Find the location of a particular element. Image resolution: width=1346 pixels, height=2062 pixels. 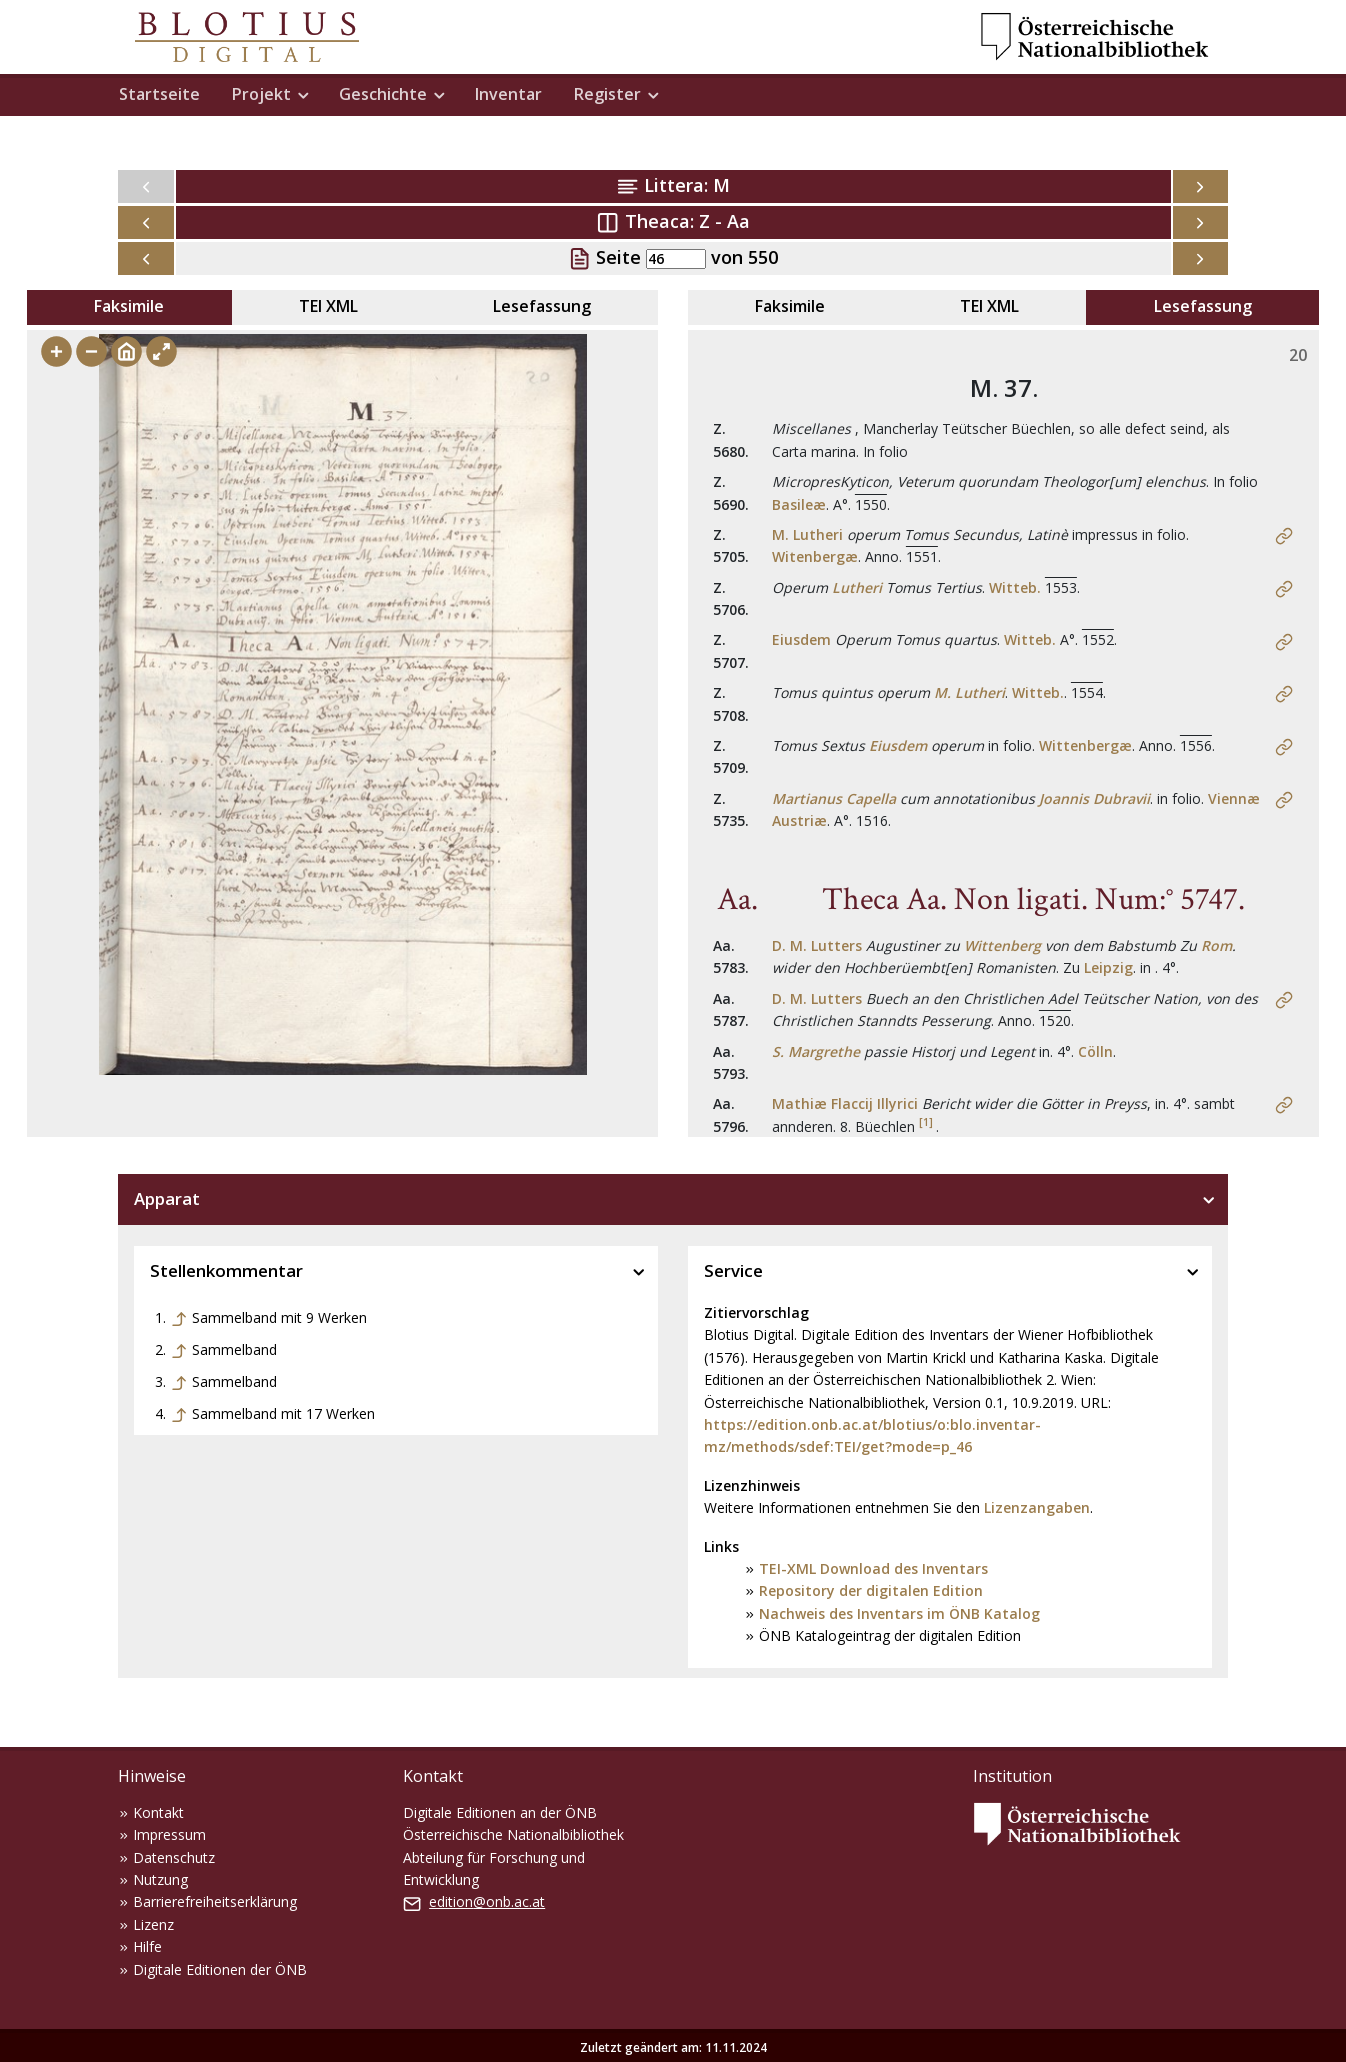

Lutheri is located at coordinates (857, 587).